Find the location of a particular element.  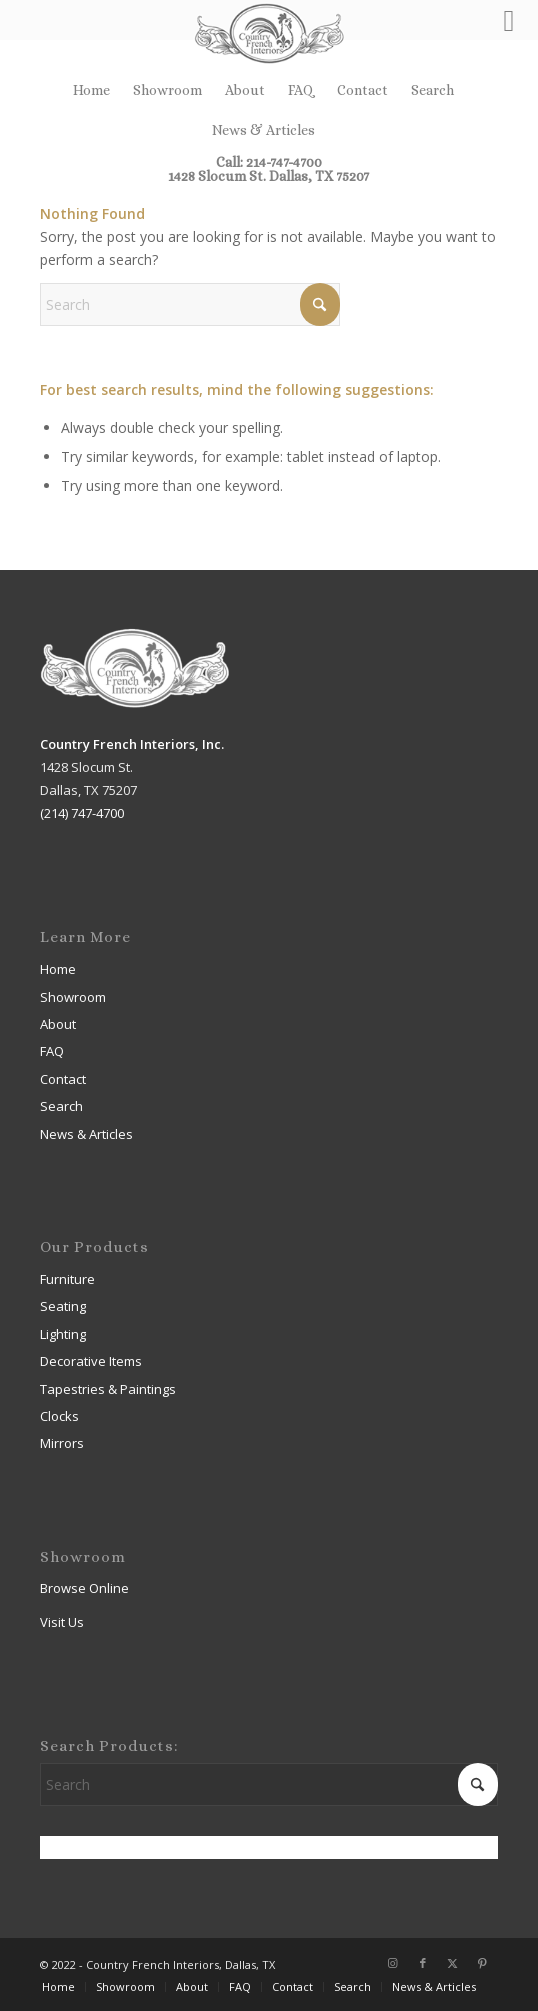

[Link to X] is located at coordinates (453, 1963).